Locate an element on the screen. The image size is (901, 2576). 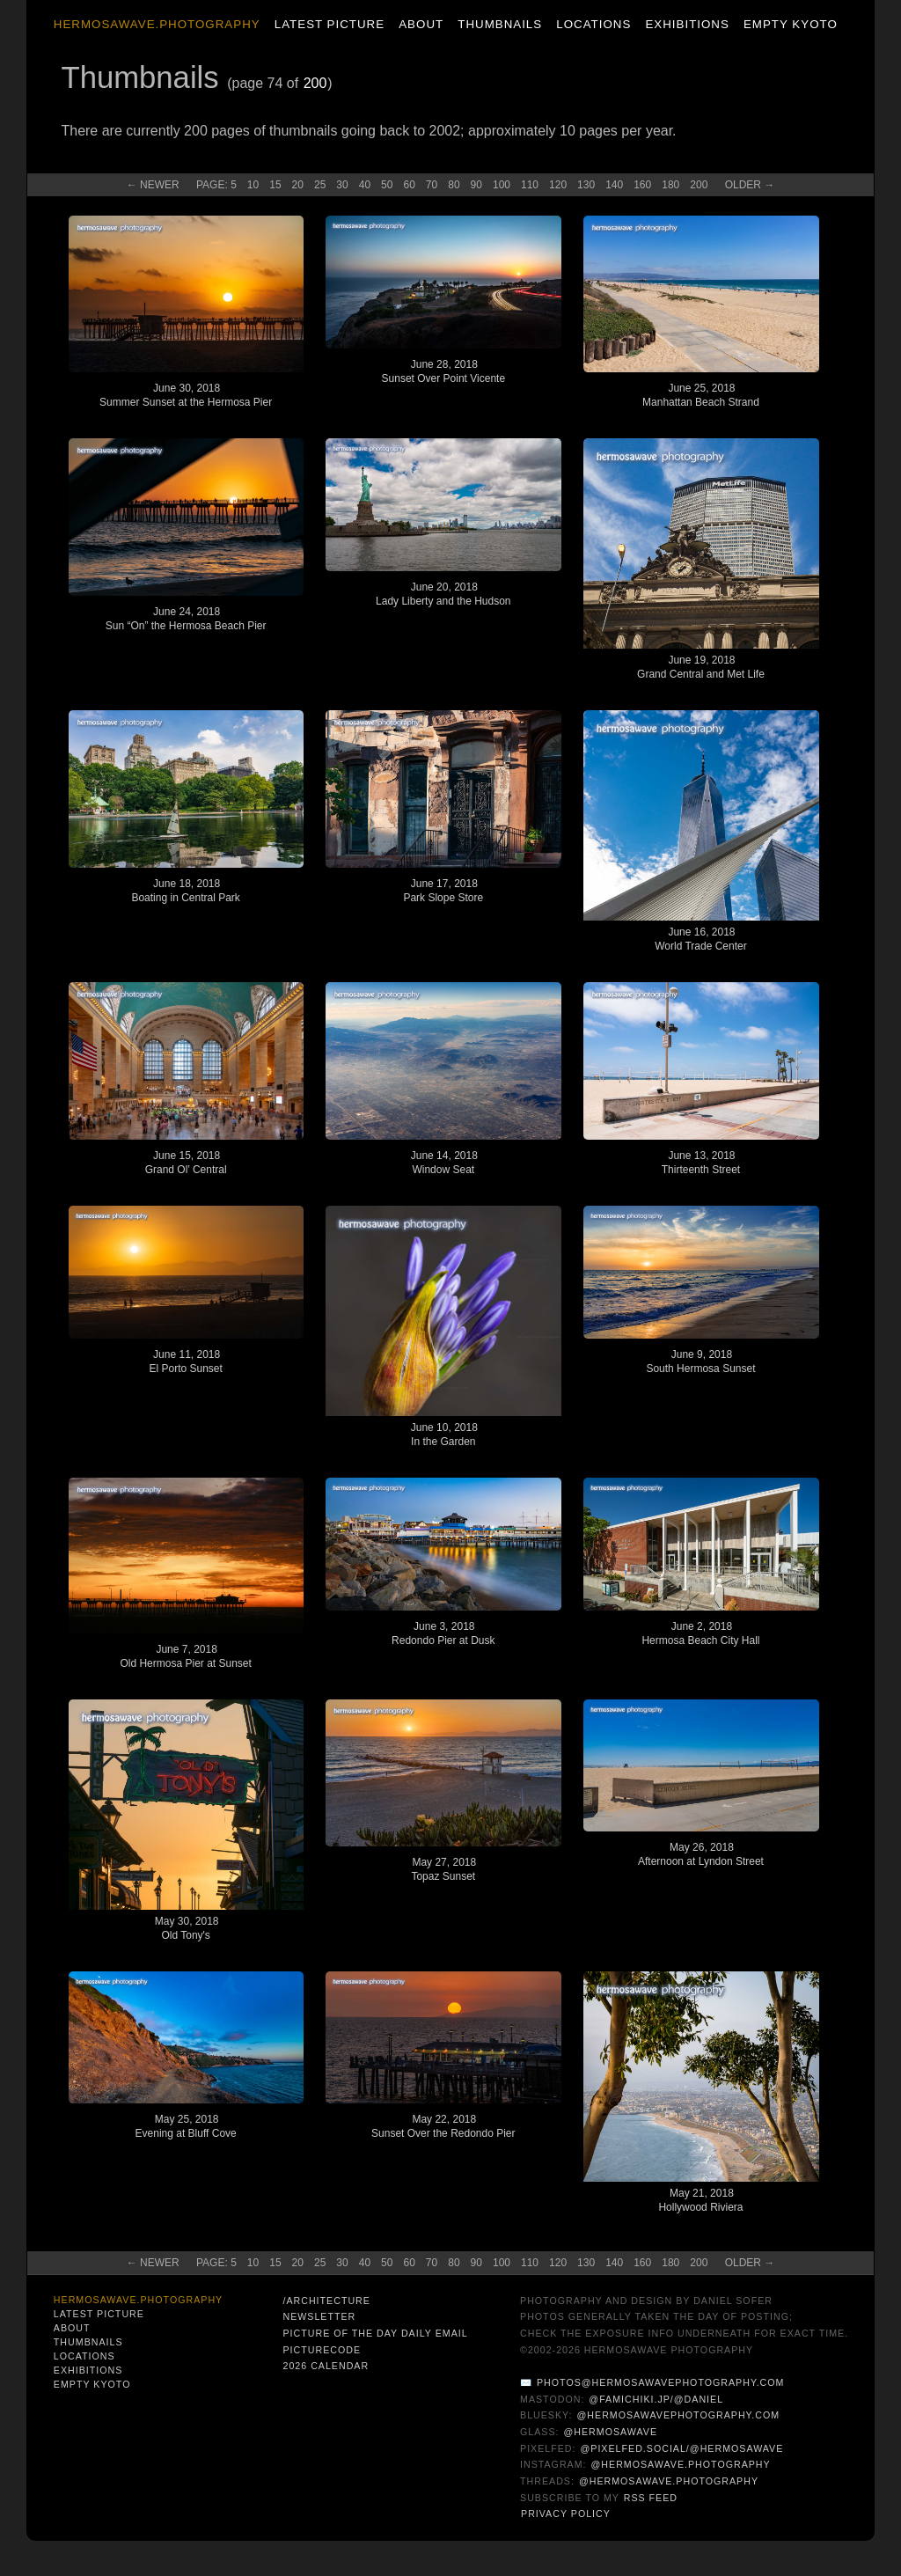
180 is located at coordinates (670, 185).